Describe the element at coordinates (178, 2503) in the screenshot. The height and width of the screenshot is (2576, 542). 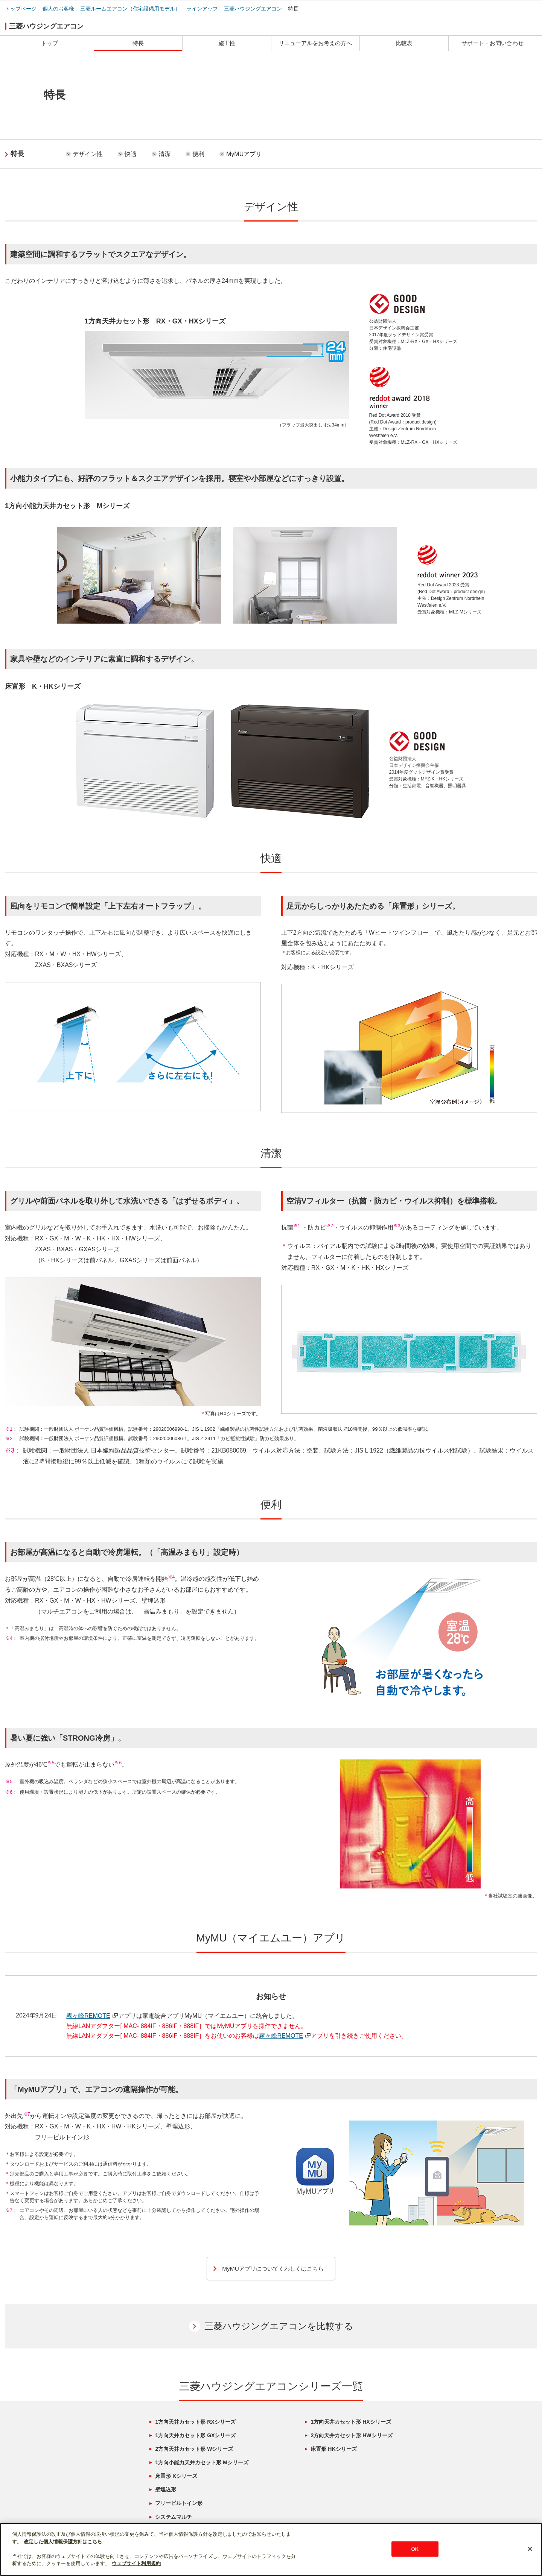
I see `フリービルトイン形` at that location.